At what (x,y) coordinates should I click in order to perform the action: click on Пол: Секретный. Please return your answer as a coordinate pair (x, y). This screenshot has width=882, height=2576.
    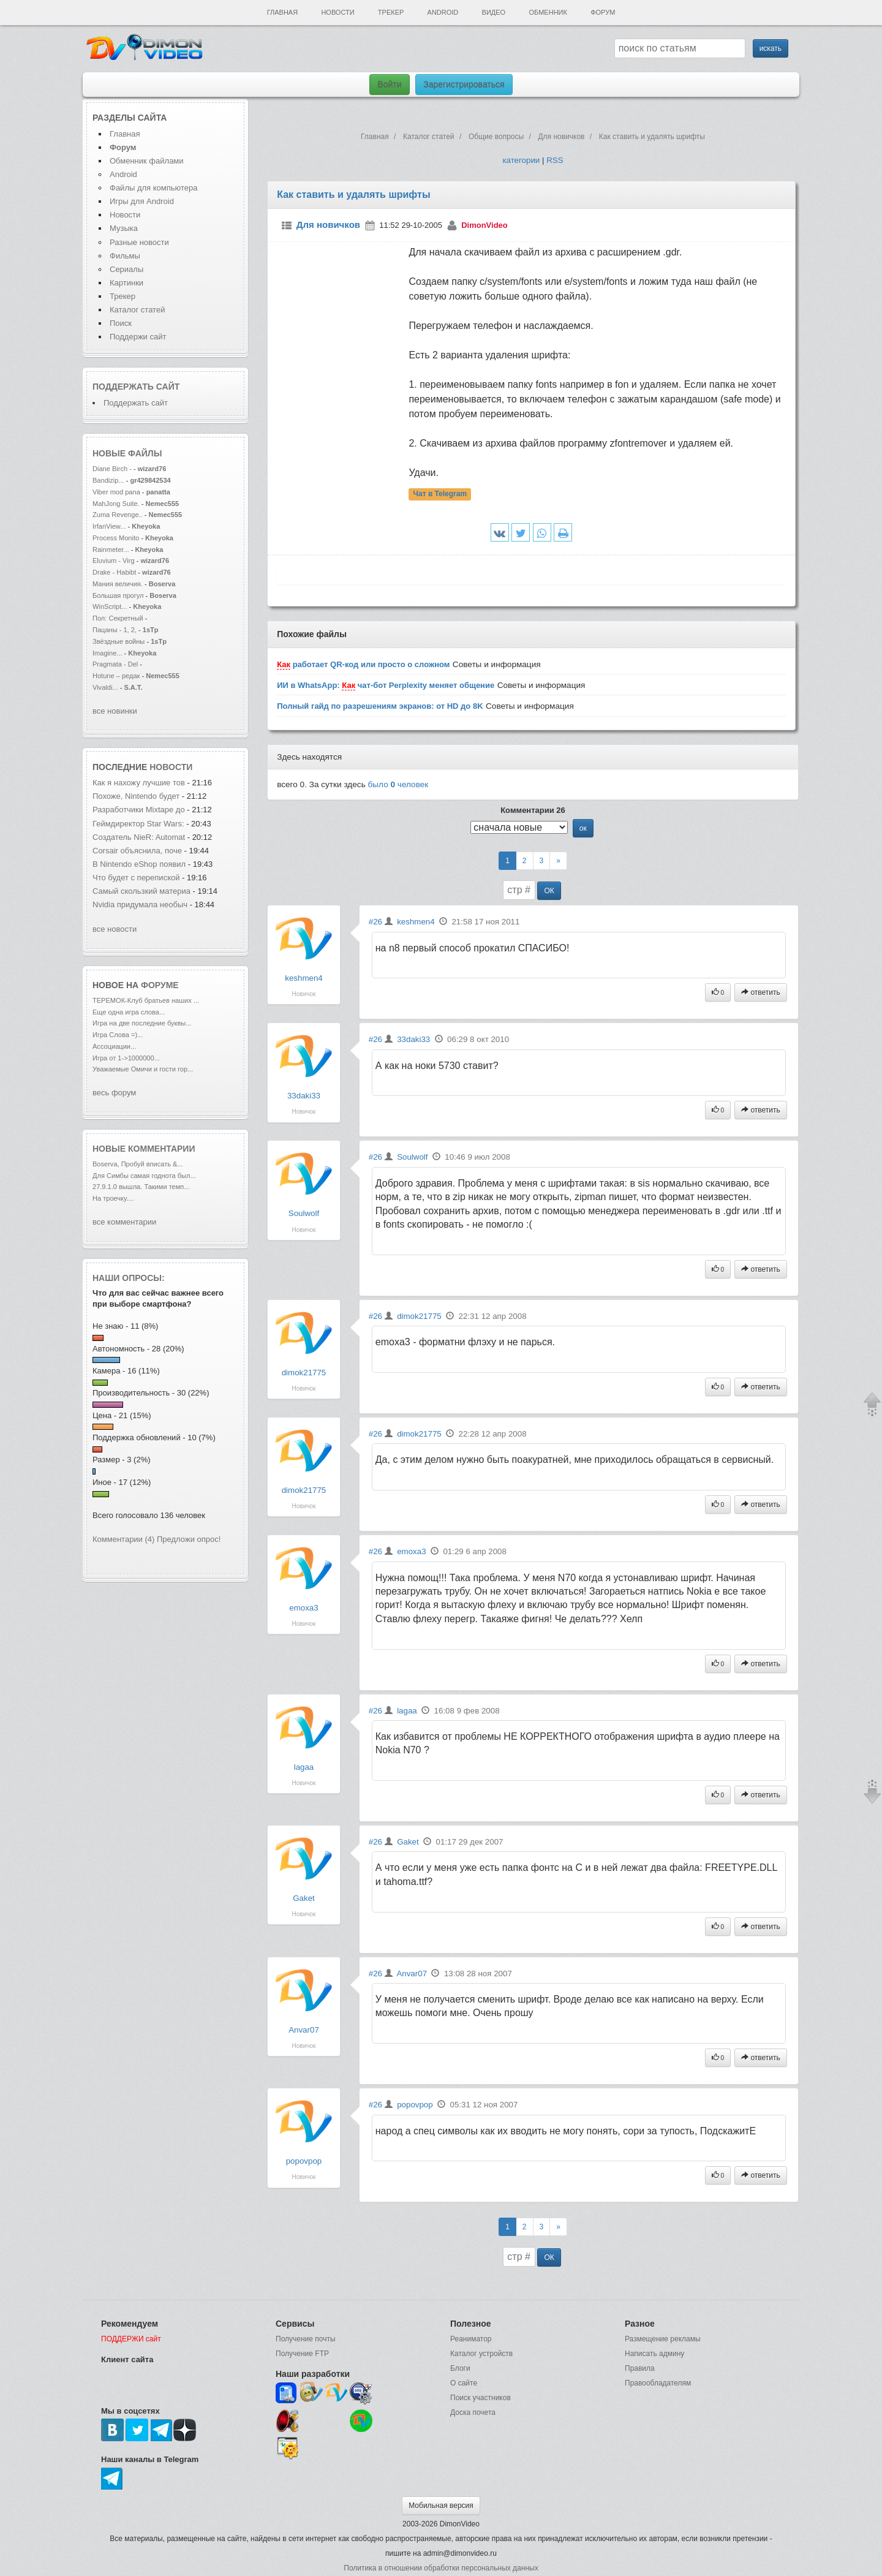
    Looking at the image, I should click on (117, 618).